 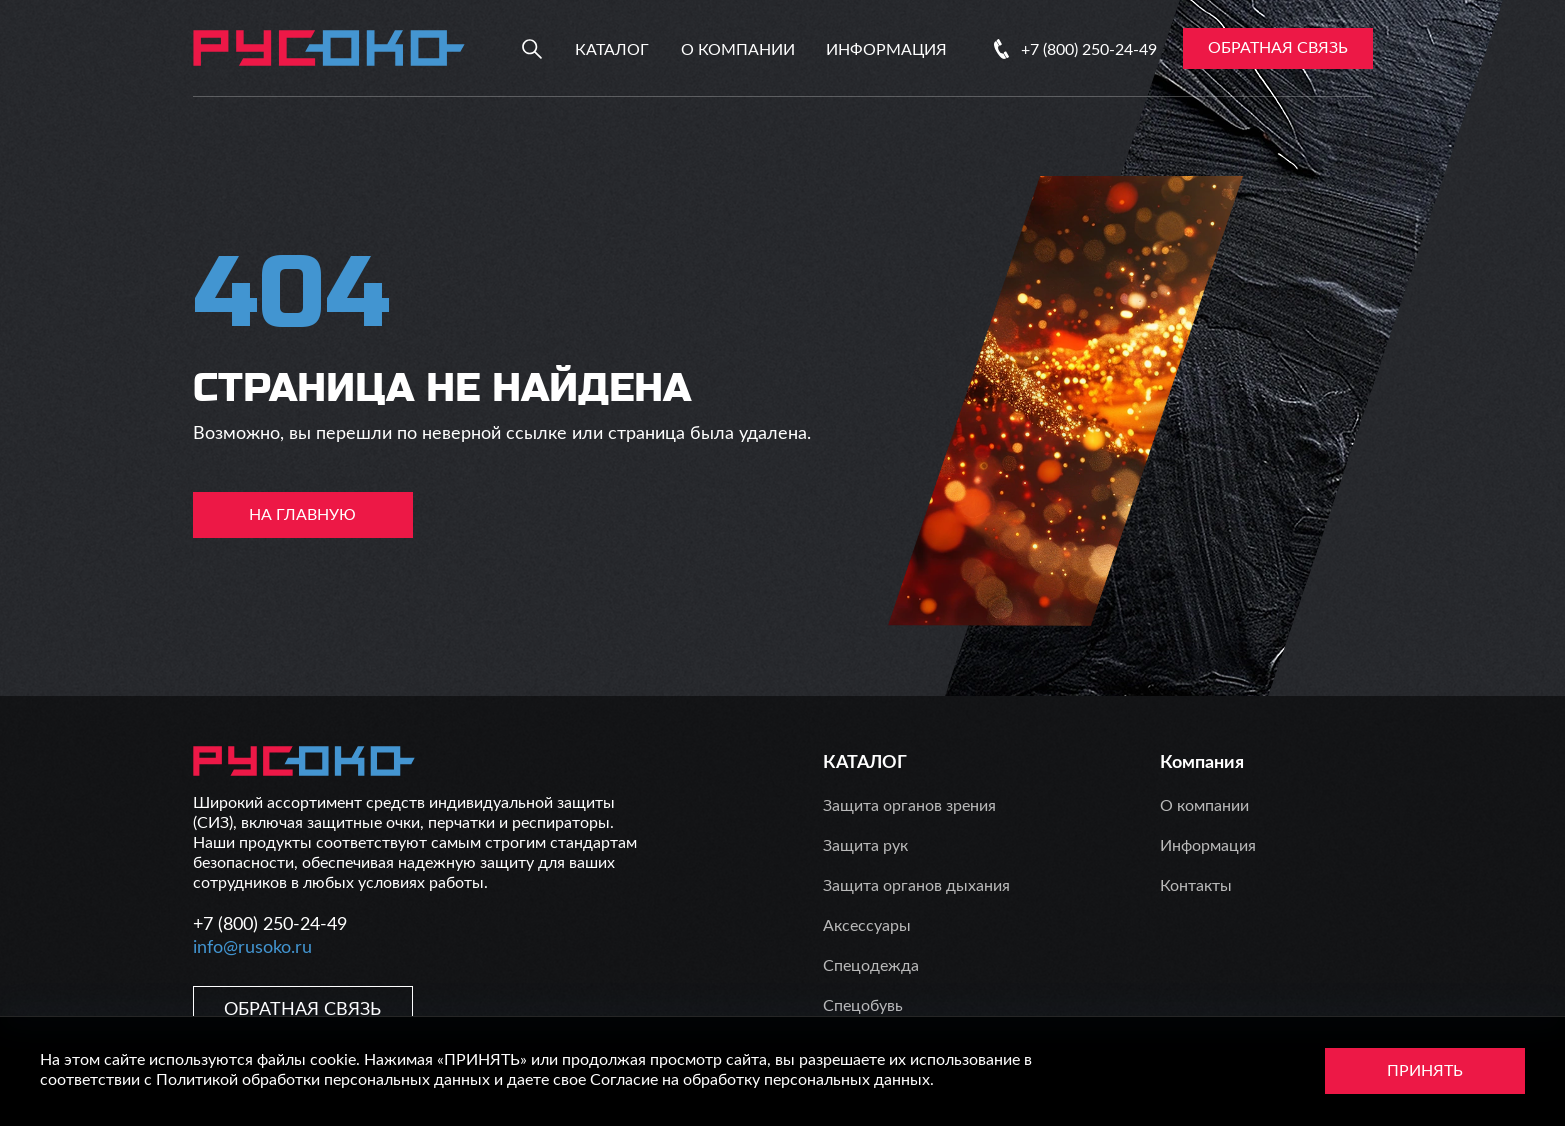 I want to click on Контакты, so click(x=1196, y=886).